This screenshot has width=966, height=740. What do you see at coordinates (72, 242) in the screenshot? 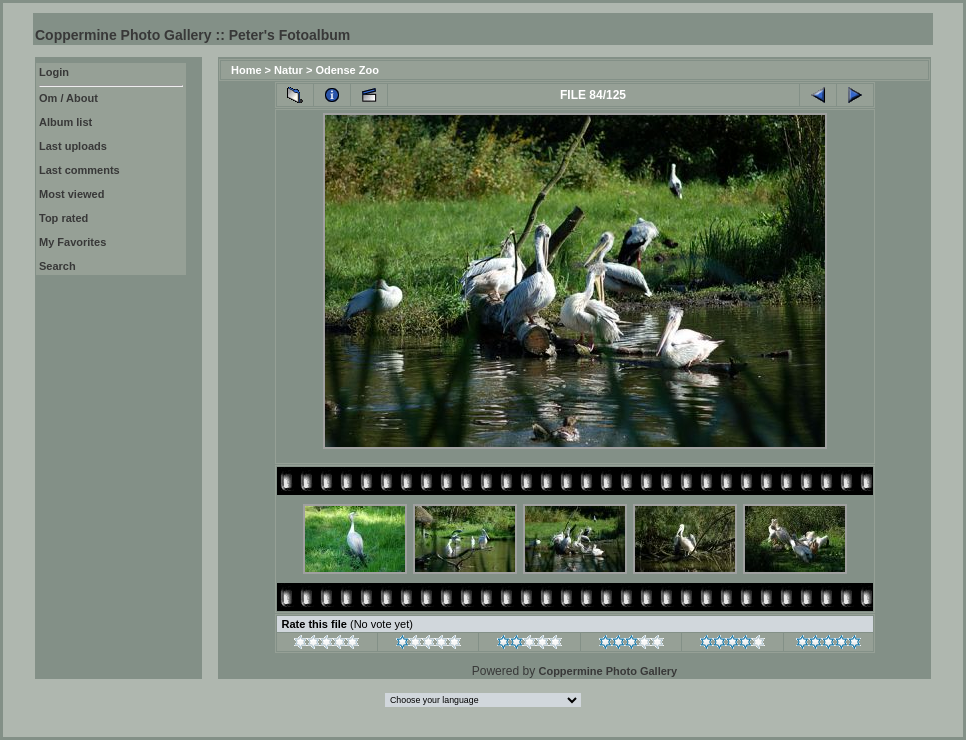
I see `My Favorites` at bounding box center [72, 242].